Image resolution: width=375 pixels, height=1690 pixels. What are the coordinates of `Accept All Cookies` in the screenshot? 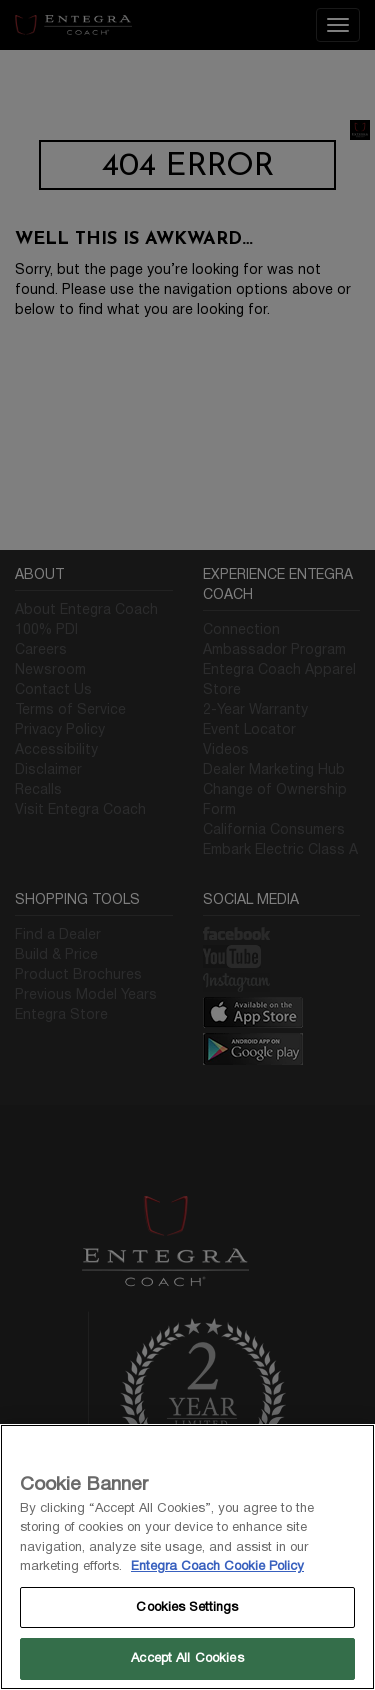 It's located at (187, 1658).